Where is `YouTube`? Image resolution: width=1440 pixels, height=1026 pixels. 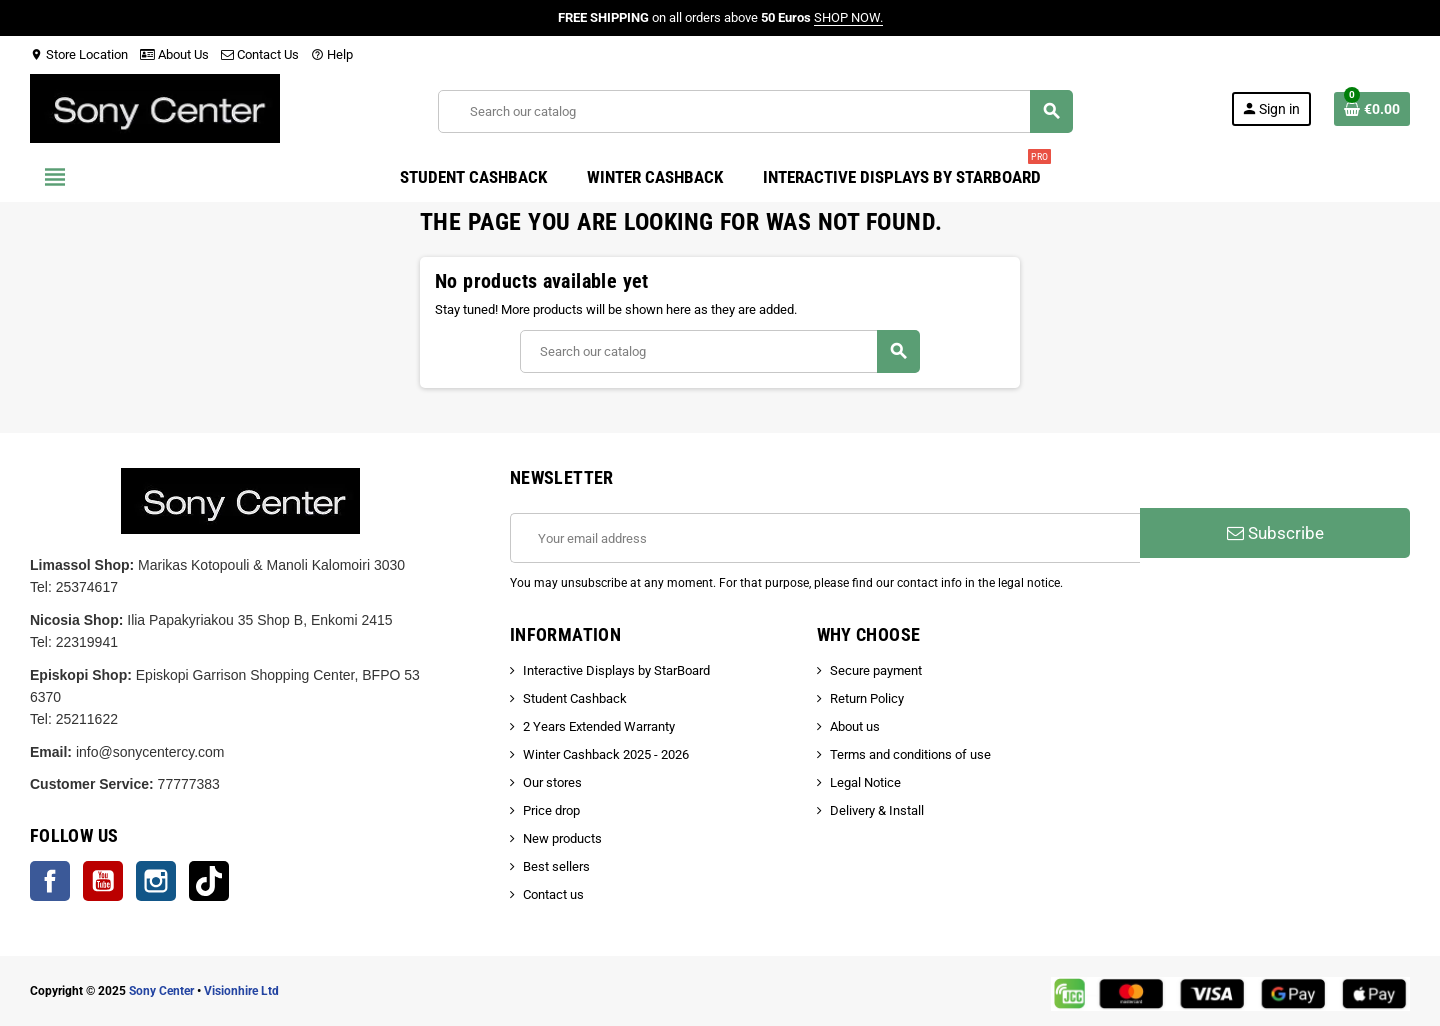
YouTube is located at coordinates (103, 881).